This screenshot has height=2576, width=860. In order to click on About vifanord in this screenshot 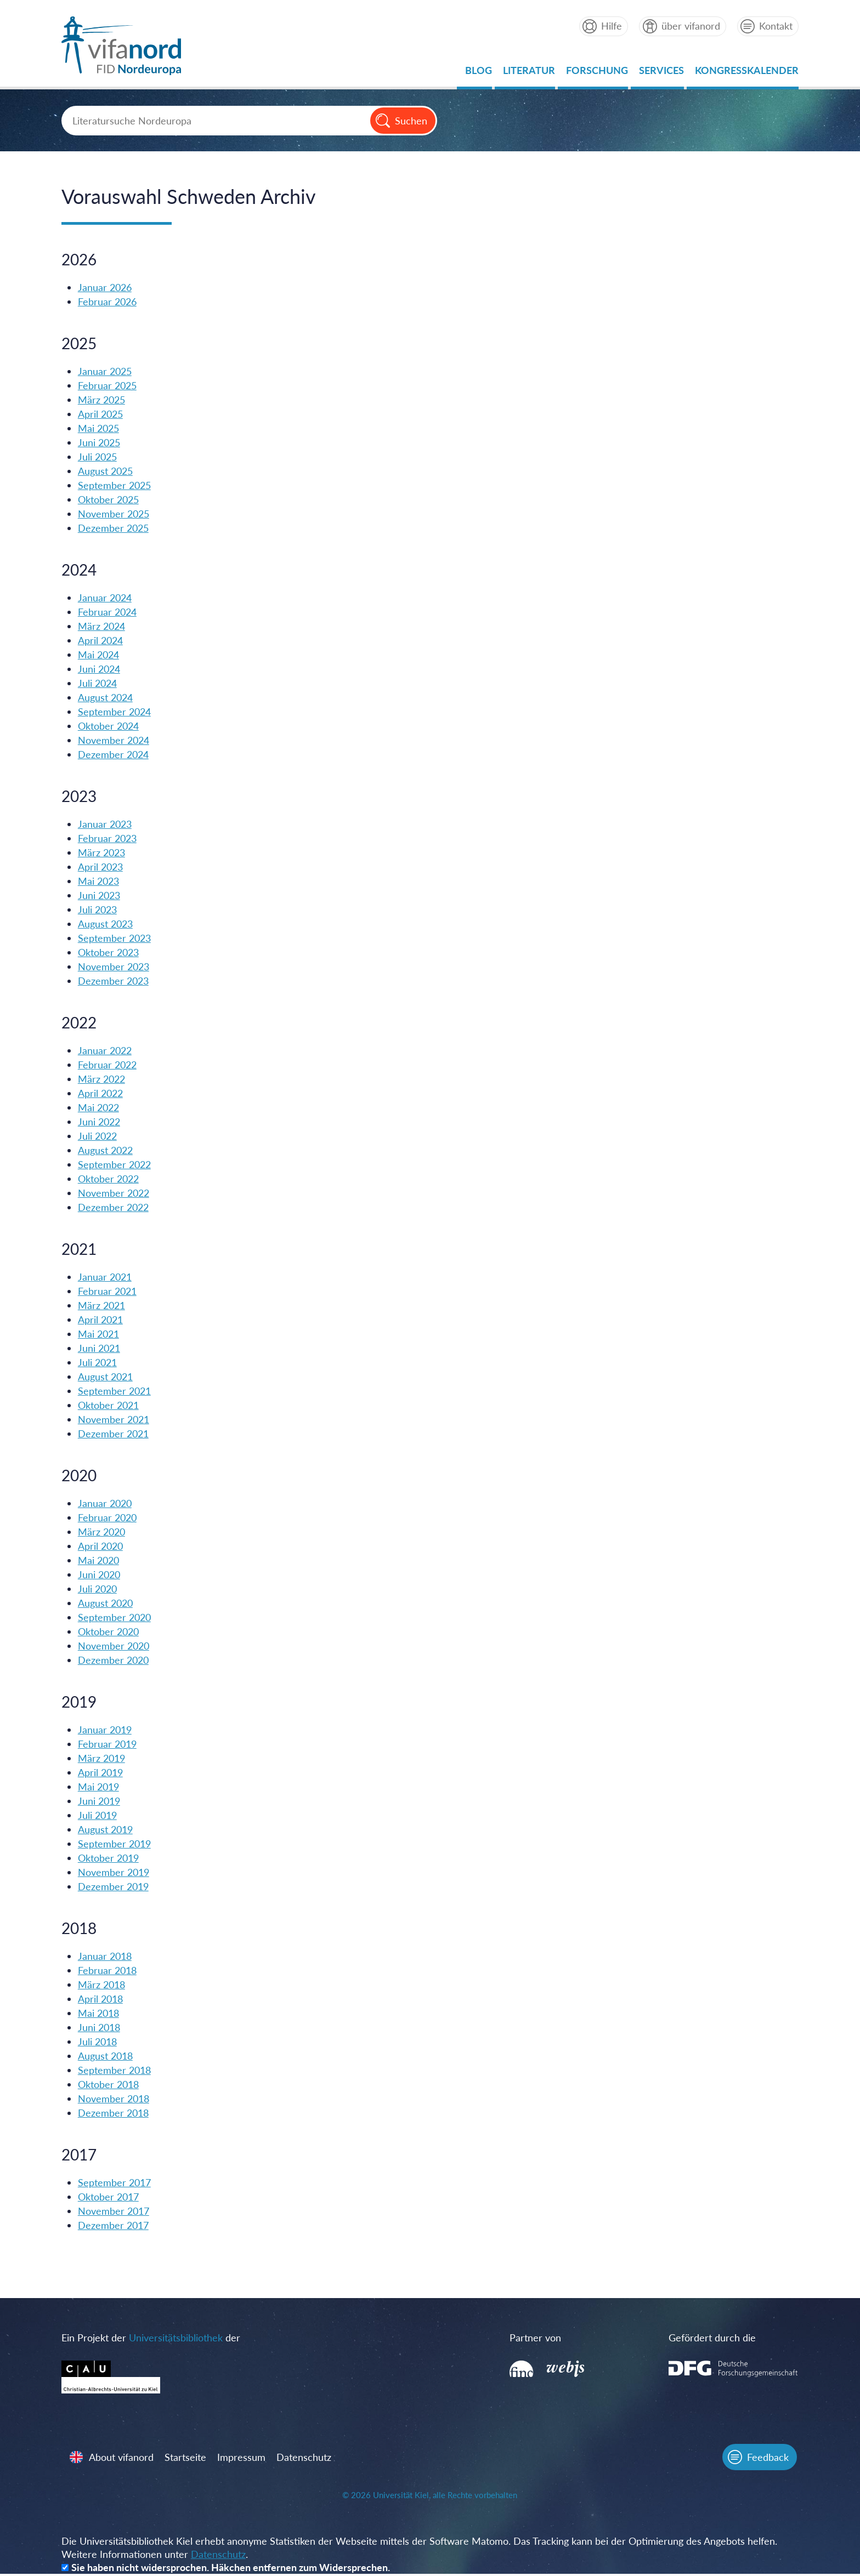, I will do `click(122, 2459)`.